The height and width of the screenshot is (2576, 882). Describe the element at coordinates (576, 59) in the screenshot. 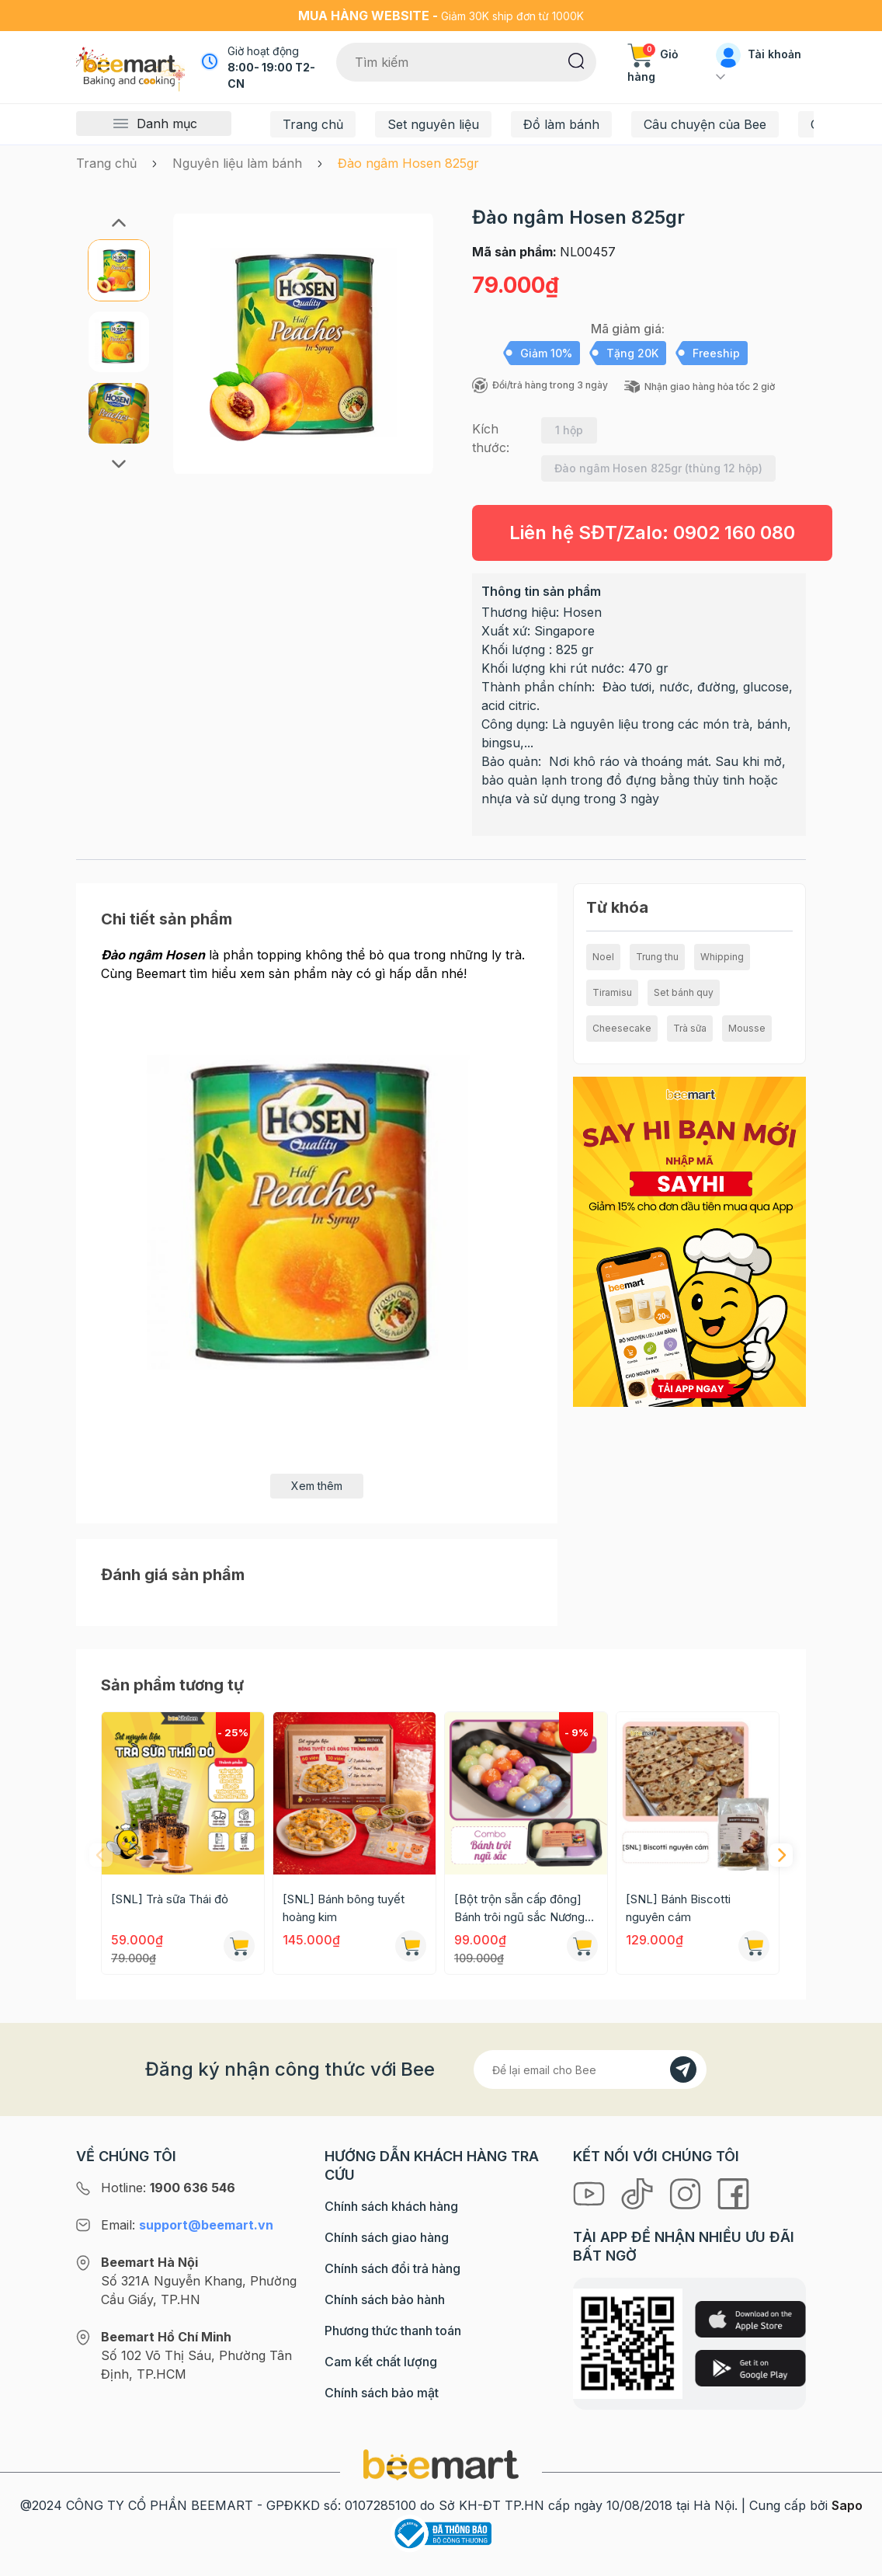

I see `[Tìm kiếm]` at that location.